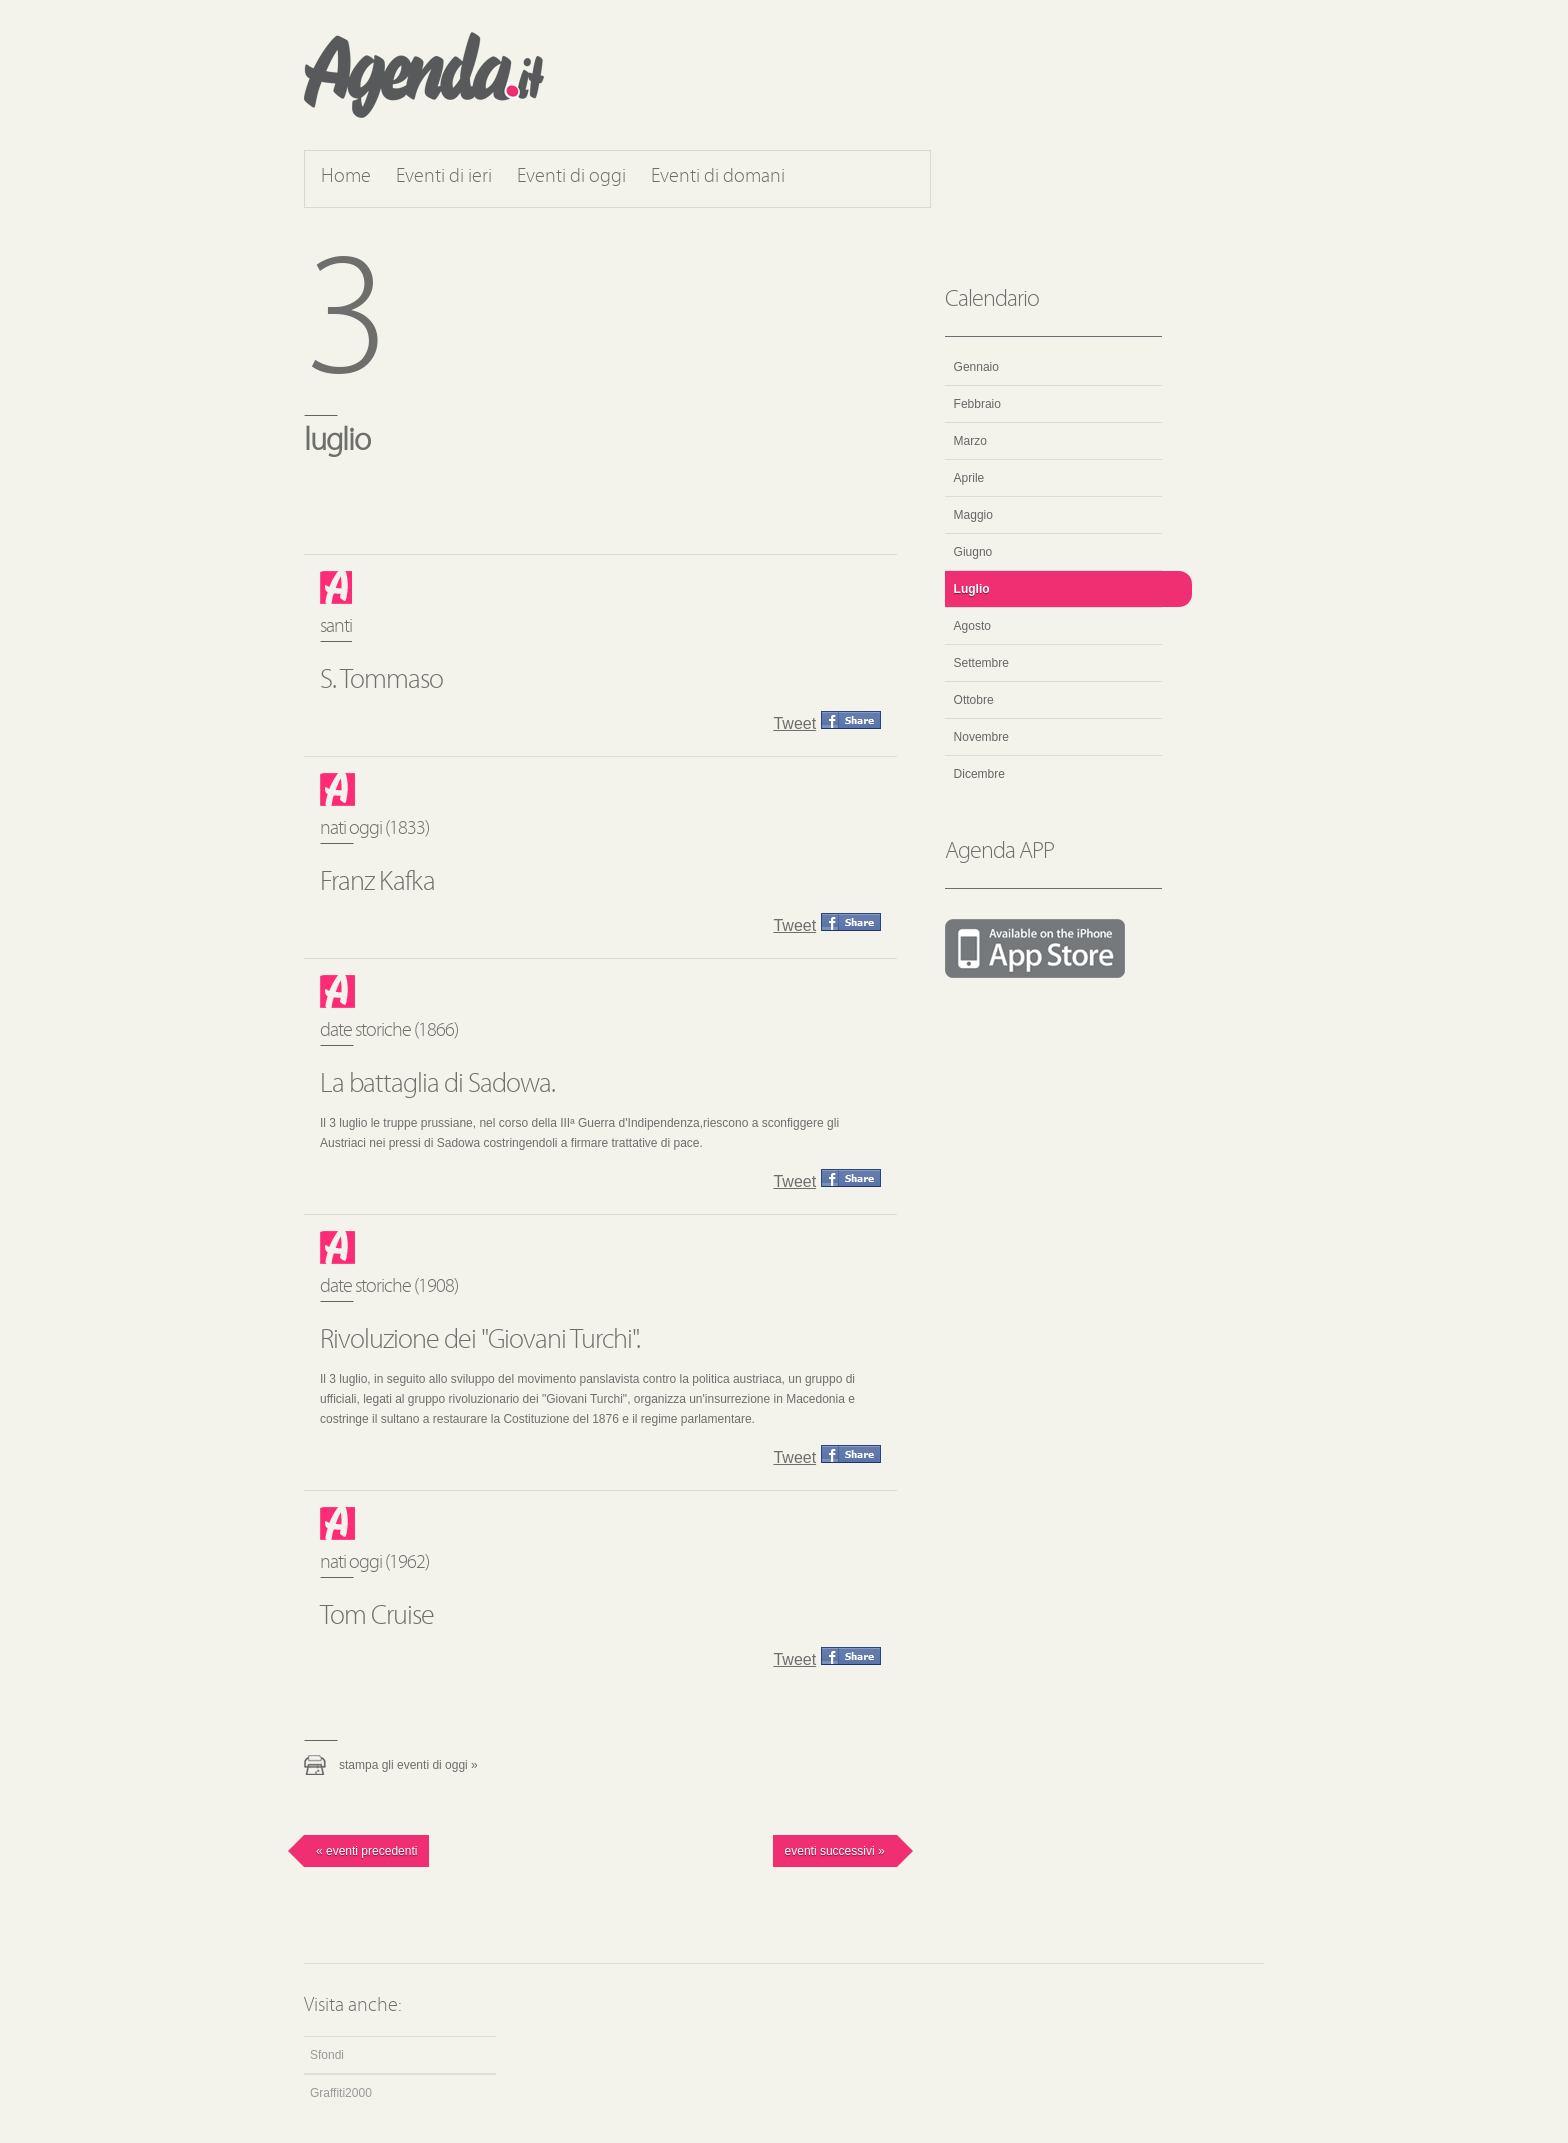 This screenshot has width=1568, height=2143. I want to click on Marzo, so click(970, 441).